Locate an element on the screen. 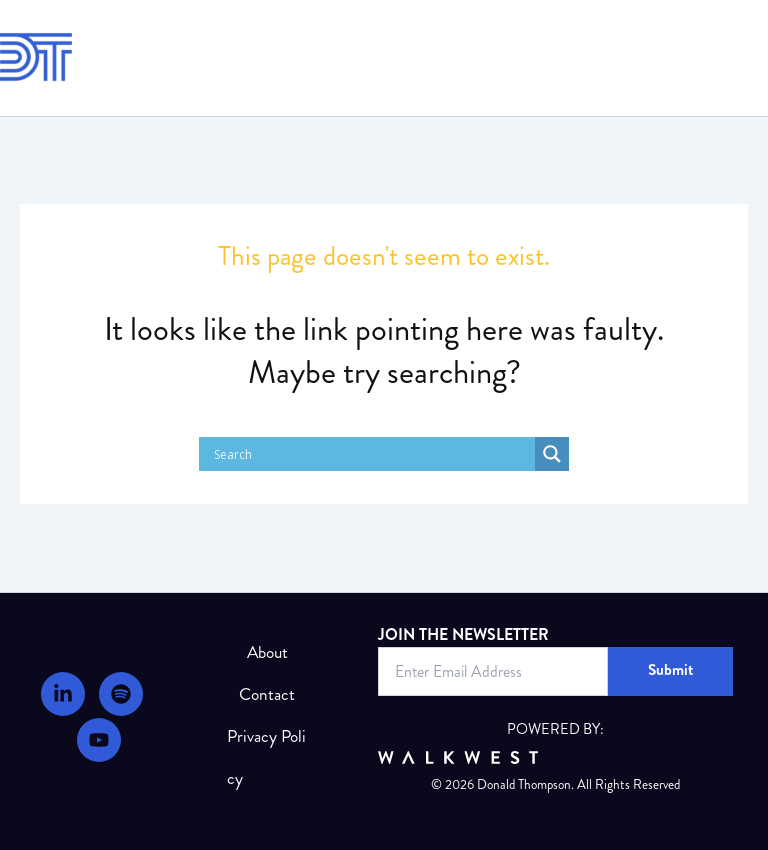  [Search magnifier] is located at coordinates (552, 454).